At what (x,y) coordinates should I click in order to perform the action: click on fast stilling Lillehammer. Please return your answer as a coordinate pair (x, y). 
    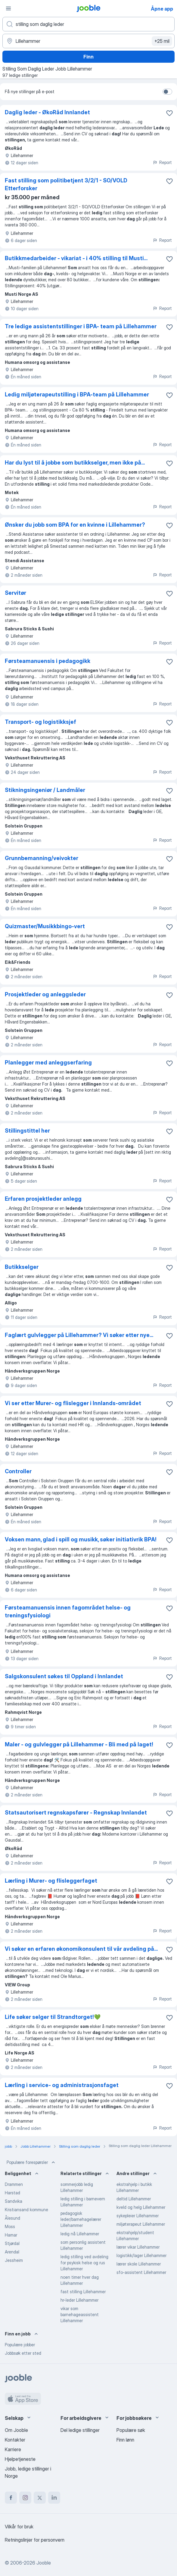
    Looking at the image, I should click on (83, 2291).